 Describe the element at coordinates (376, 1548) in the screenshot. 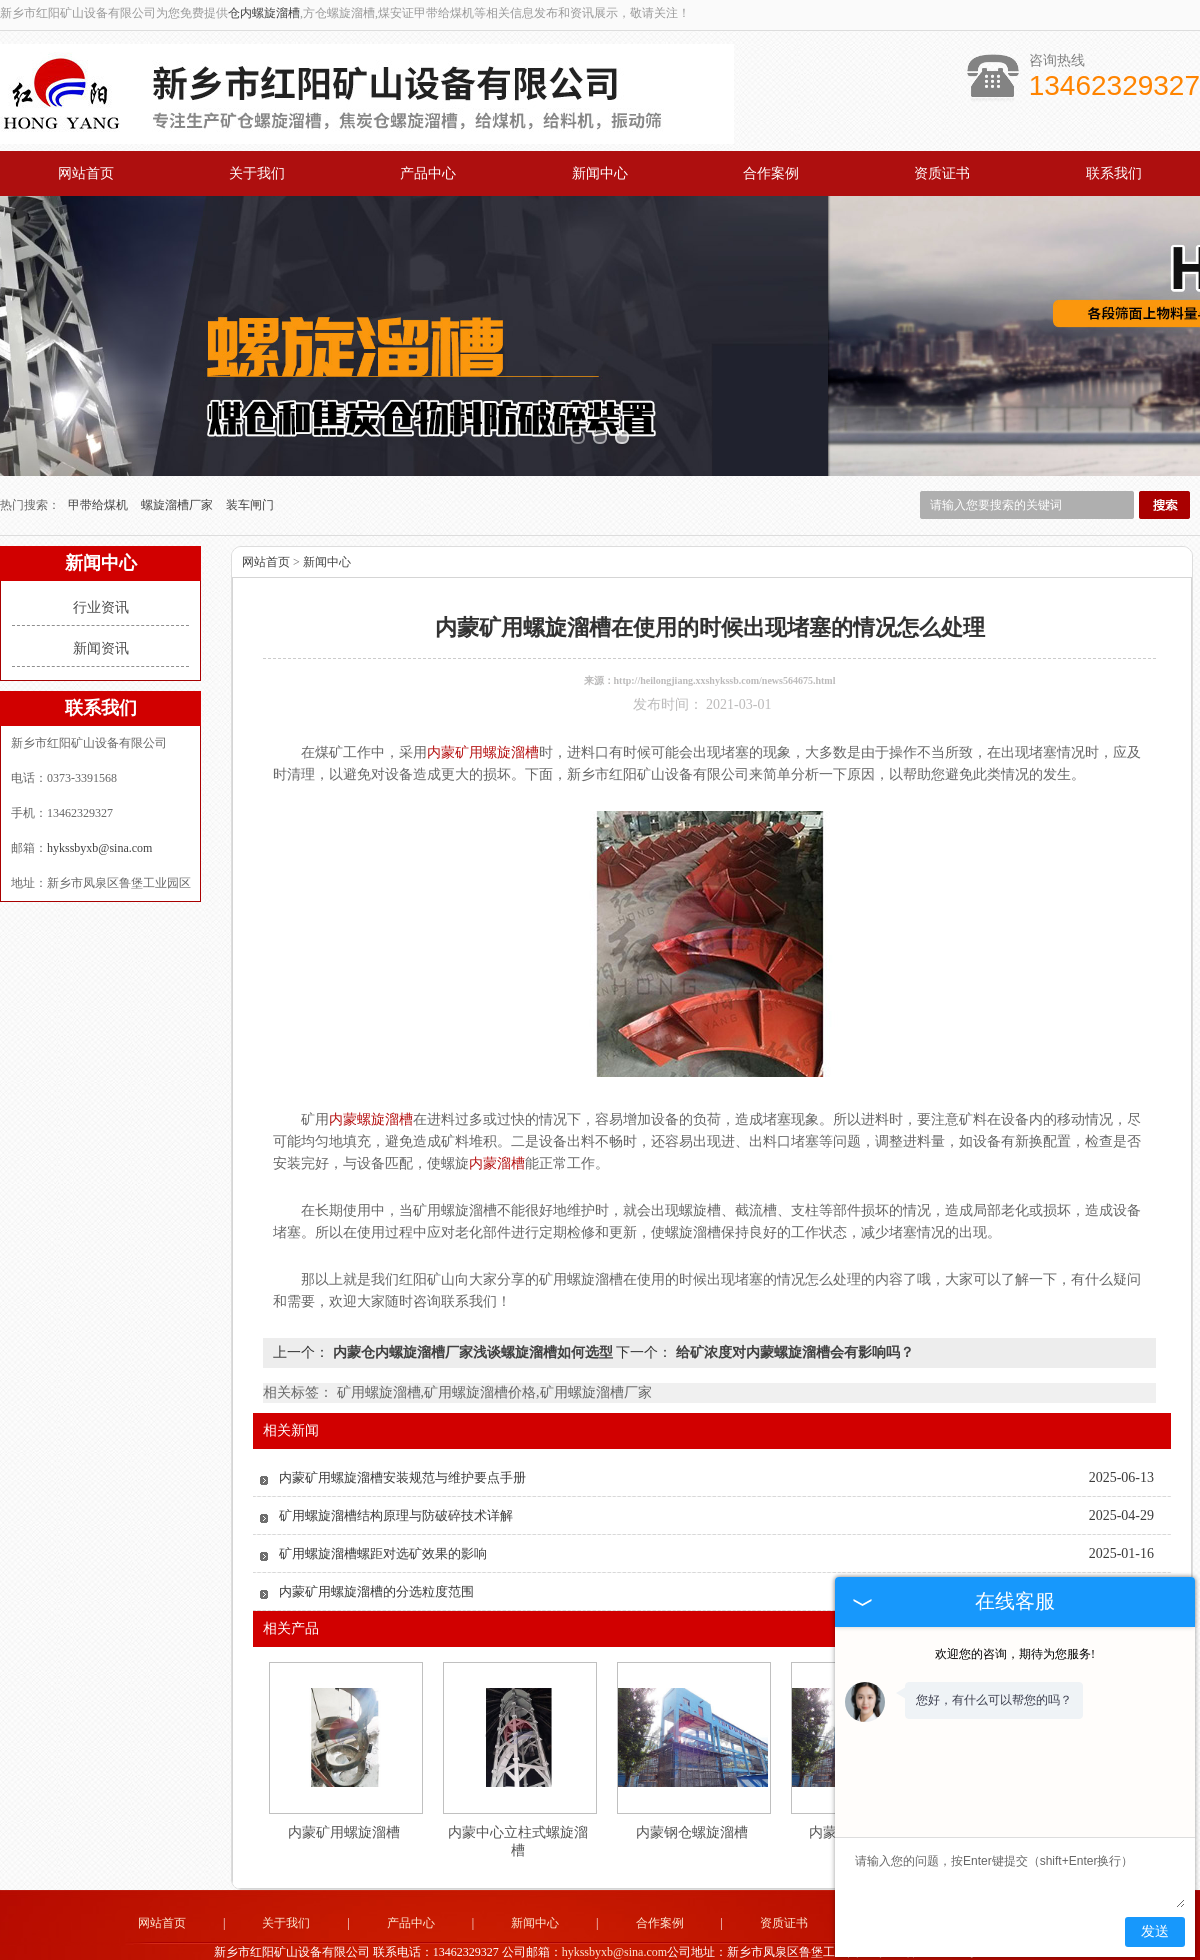

I see `内蒙矿用螺旋溜槽的分选粒度范围` at that location.